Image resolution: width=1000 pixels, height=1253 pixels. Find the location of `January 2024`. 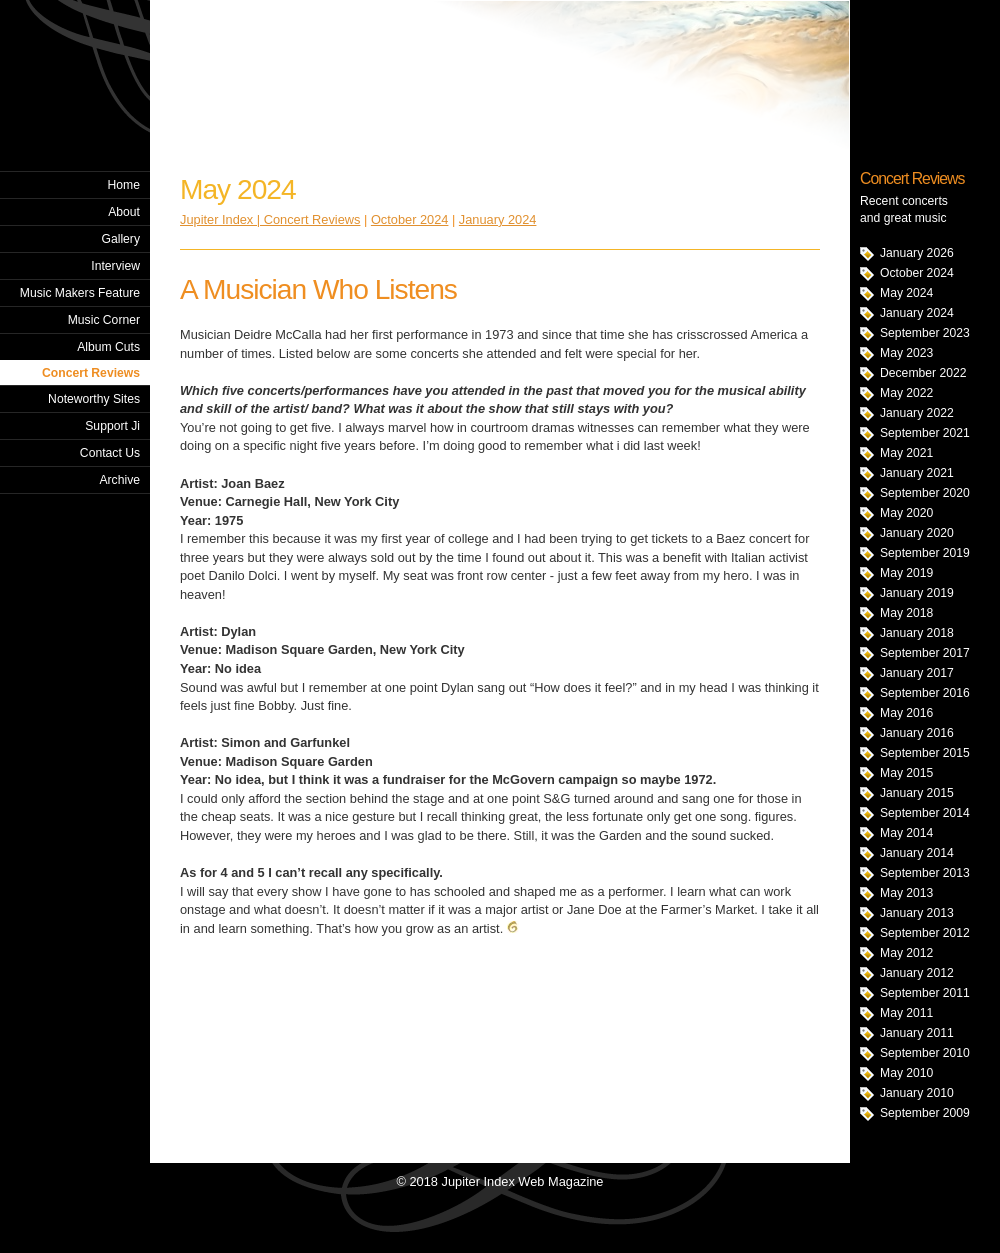

January 2024 is located at coordinates (917, 313).